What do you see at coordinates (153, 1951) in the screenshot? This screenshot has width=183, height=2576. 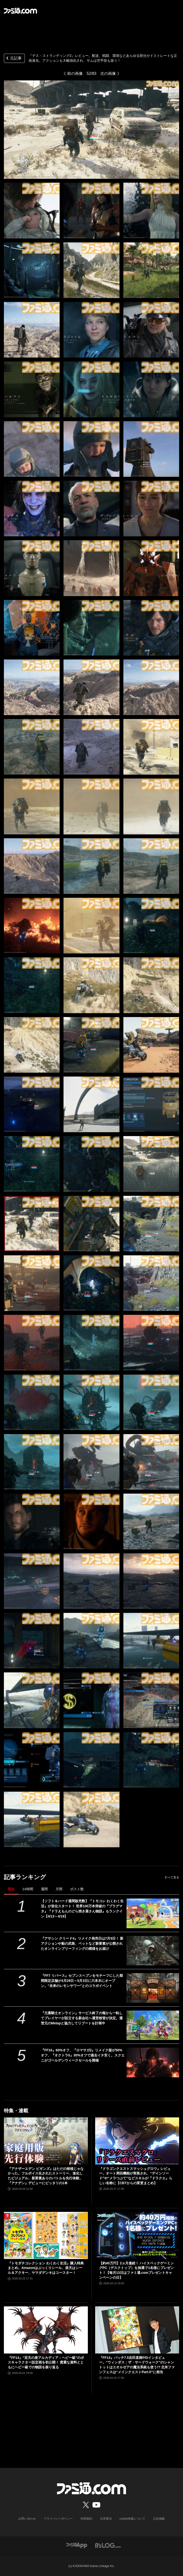 I see `[『アサシン クリード4』リメイク発売日は7月9日！ 新アクションや船の武装、ペットなど新要素が公開されたオンラインブリーフィングの模様をお届け]` at bounding box center [153, 1951].